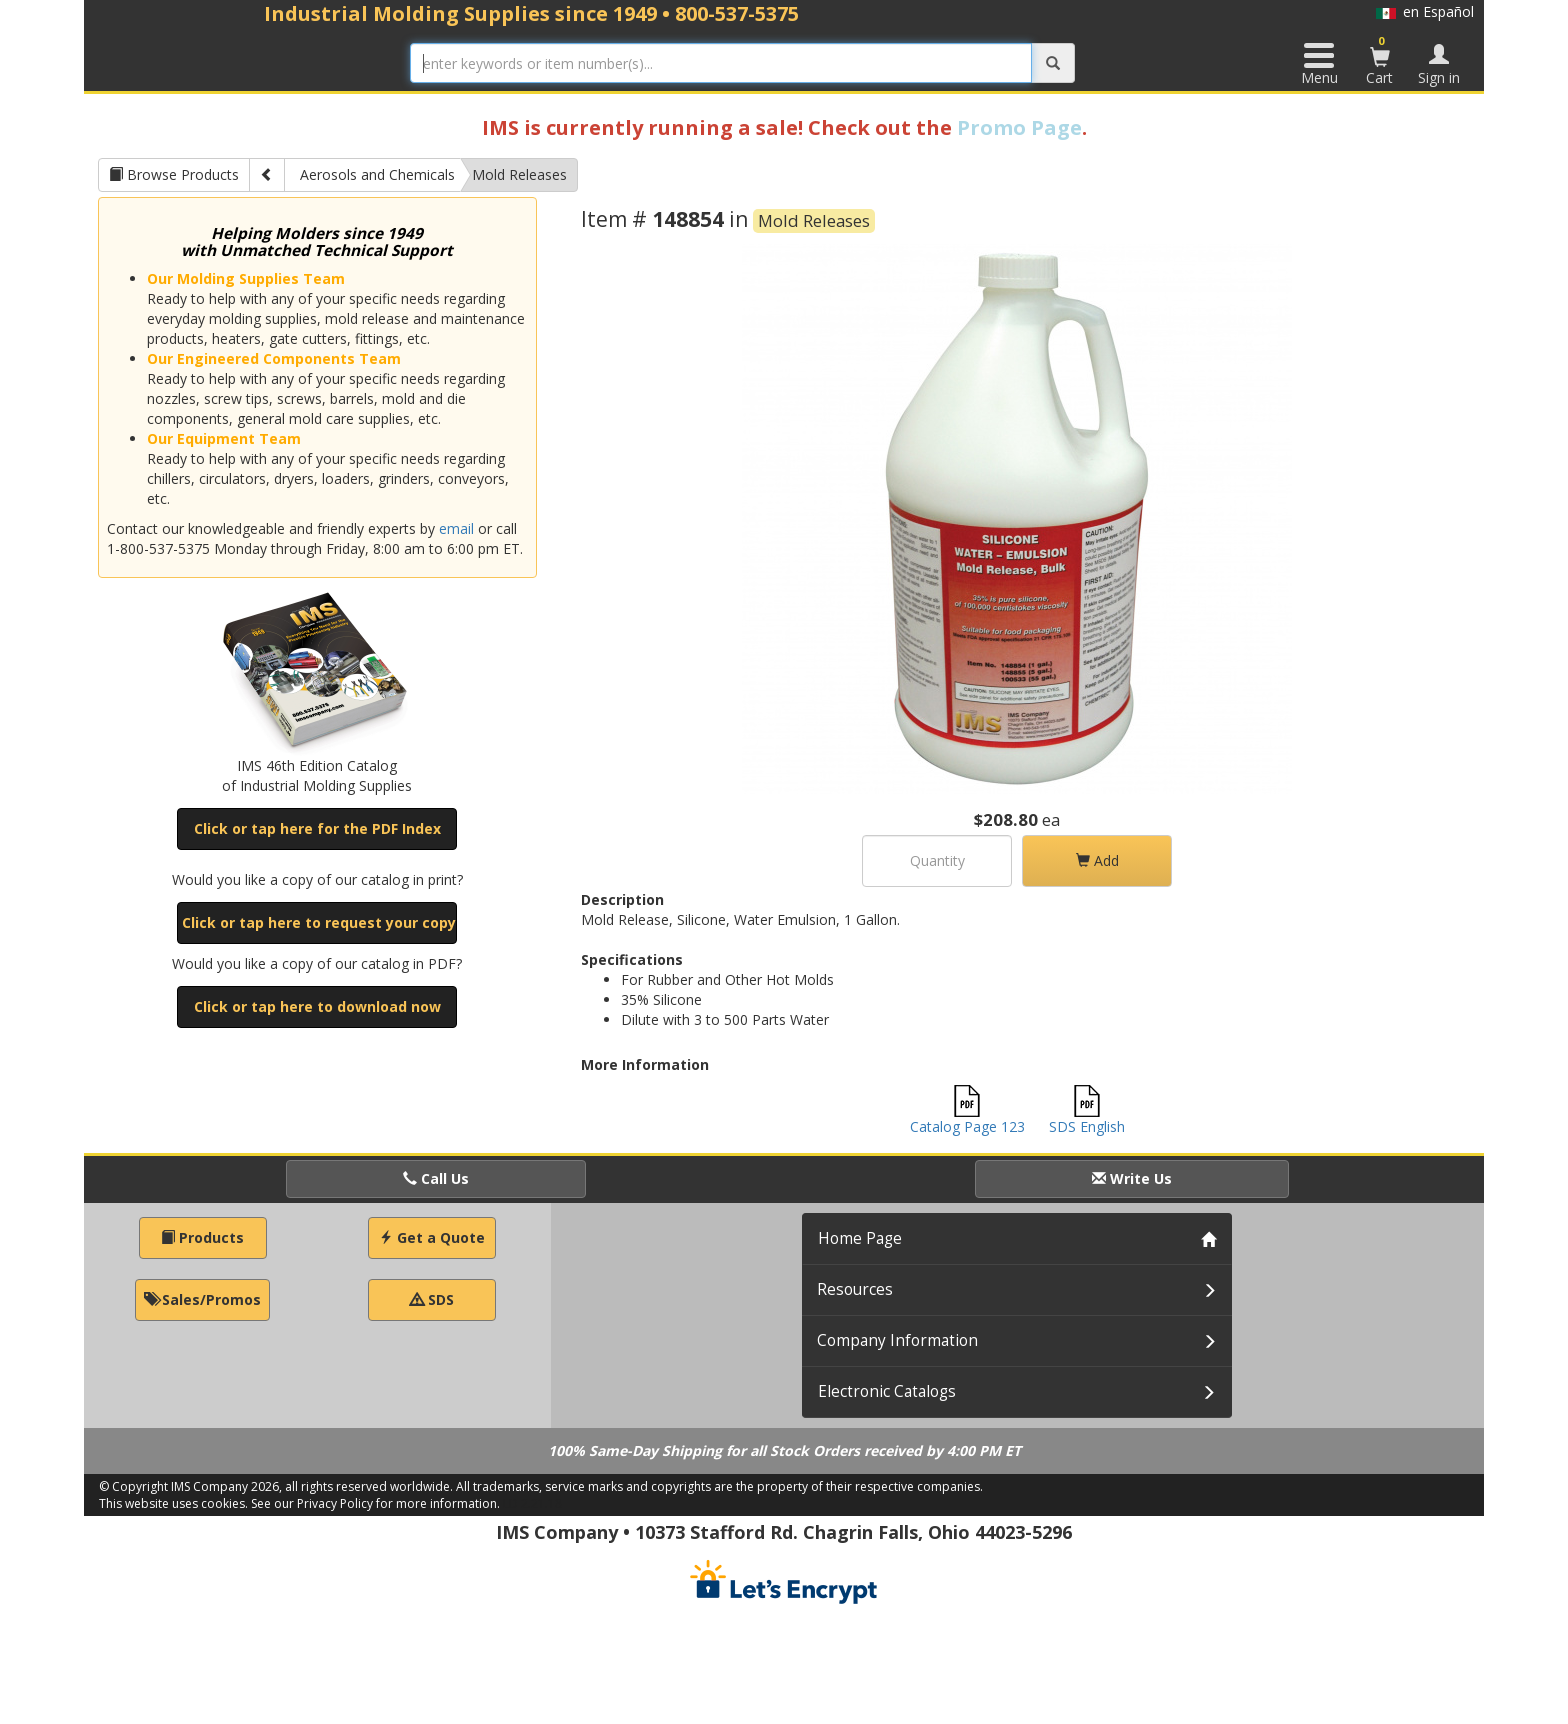  Describe the element at coordinates (1425, 11) in the screenshot. I see `en Español` at that location.